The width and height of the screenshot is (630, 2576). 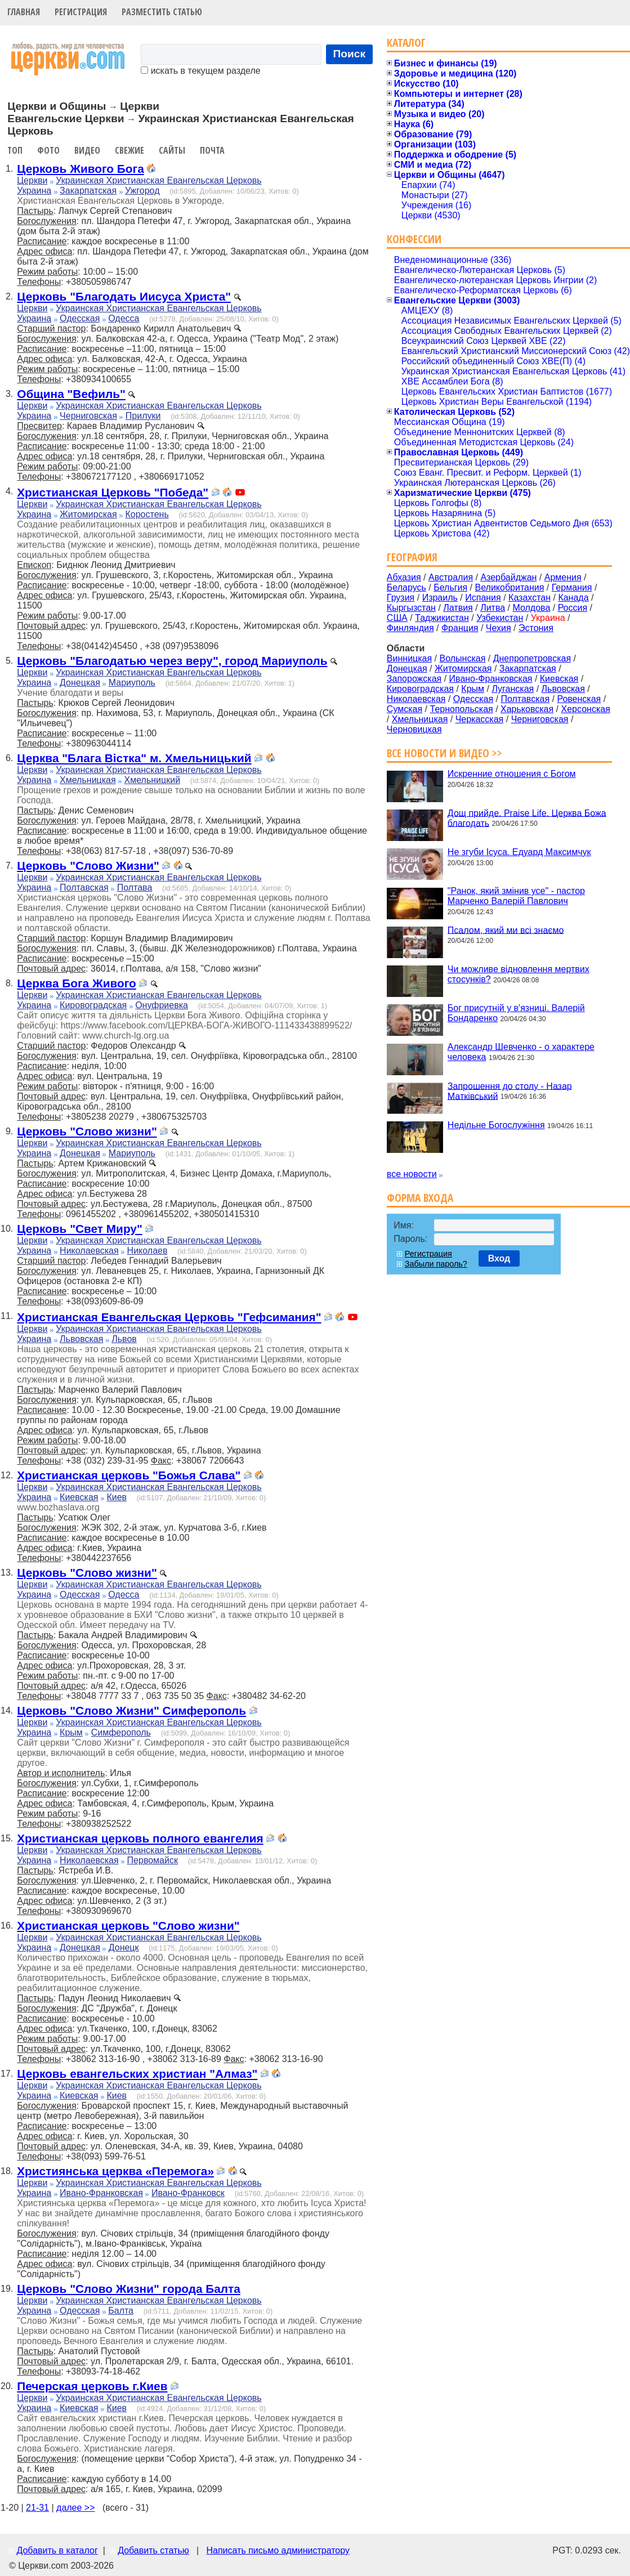 I want to click on Германия, so click(x=572, y=587).